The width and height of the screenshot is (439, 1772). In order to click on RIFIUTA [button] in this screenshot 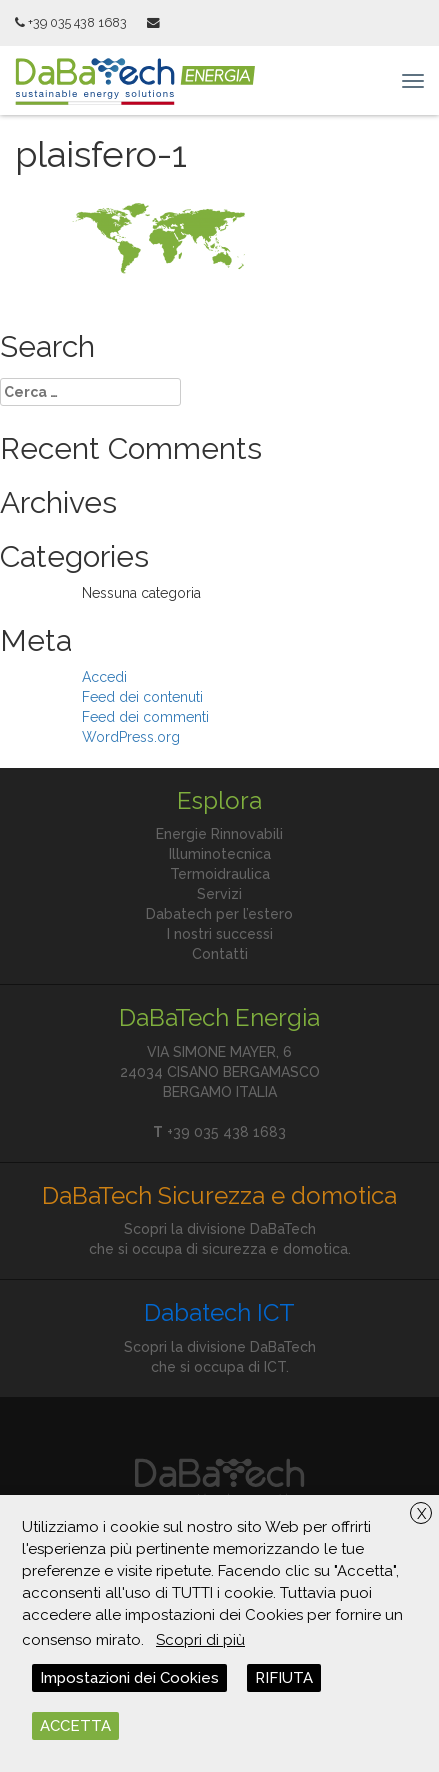, I will do `click(284, 1678)`.